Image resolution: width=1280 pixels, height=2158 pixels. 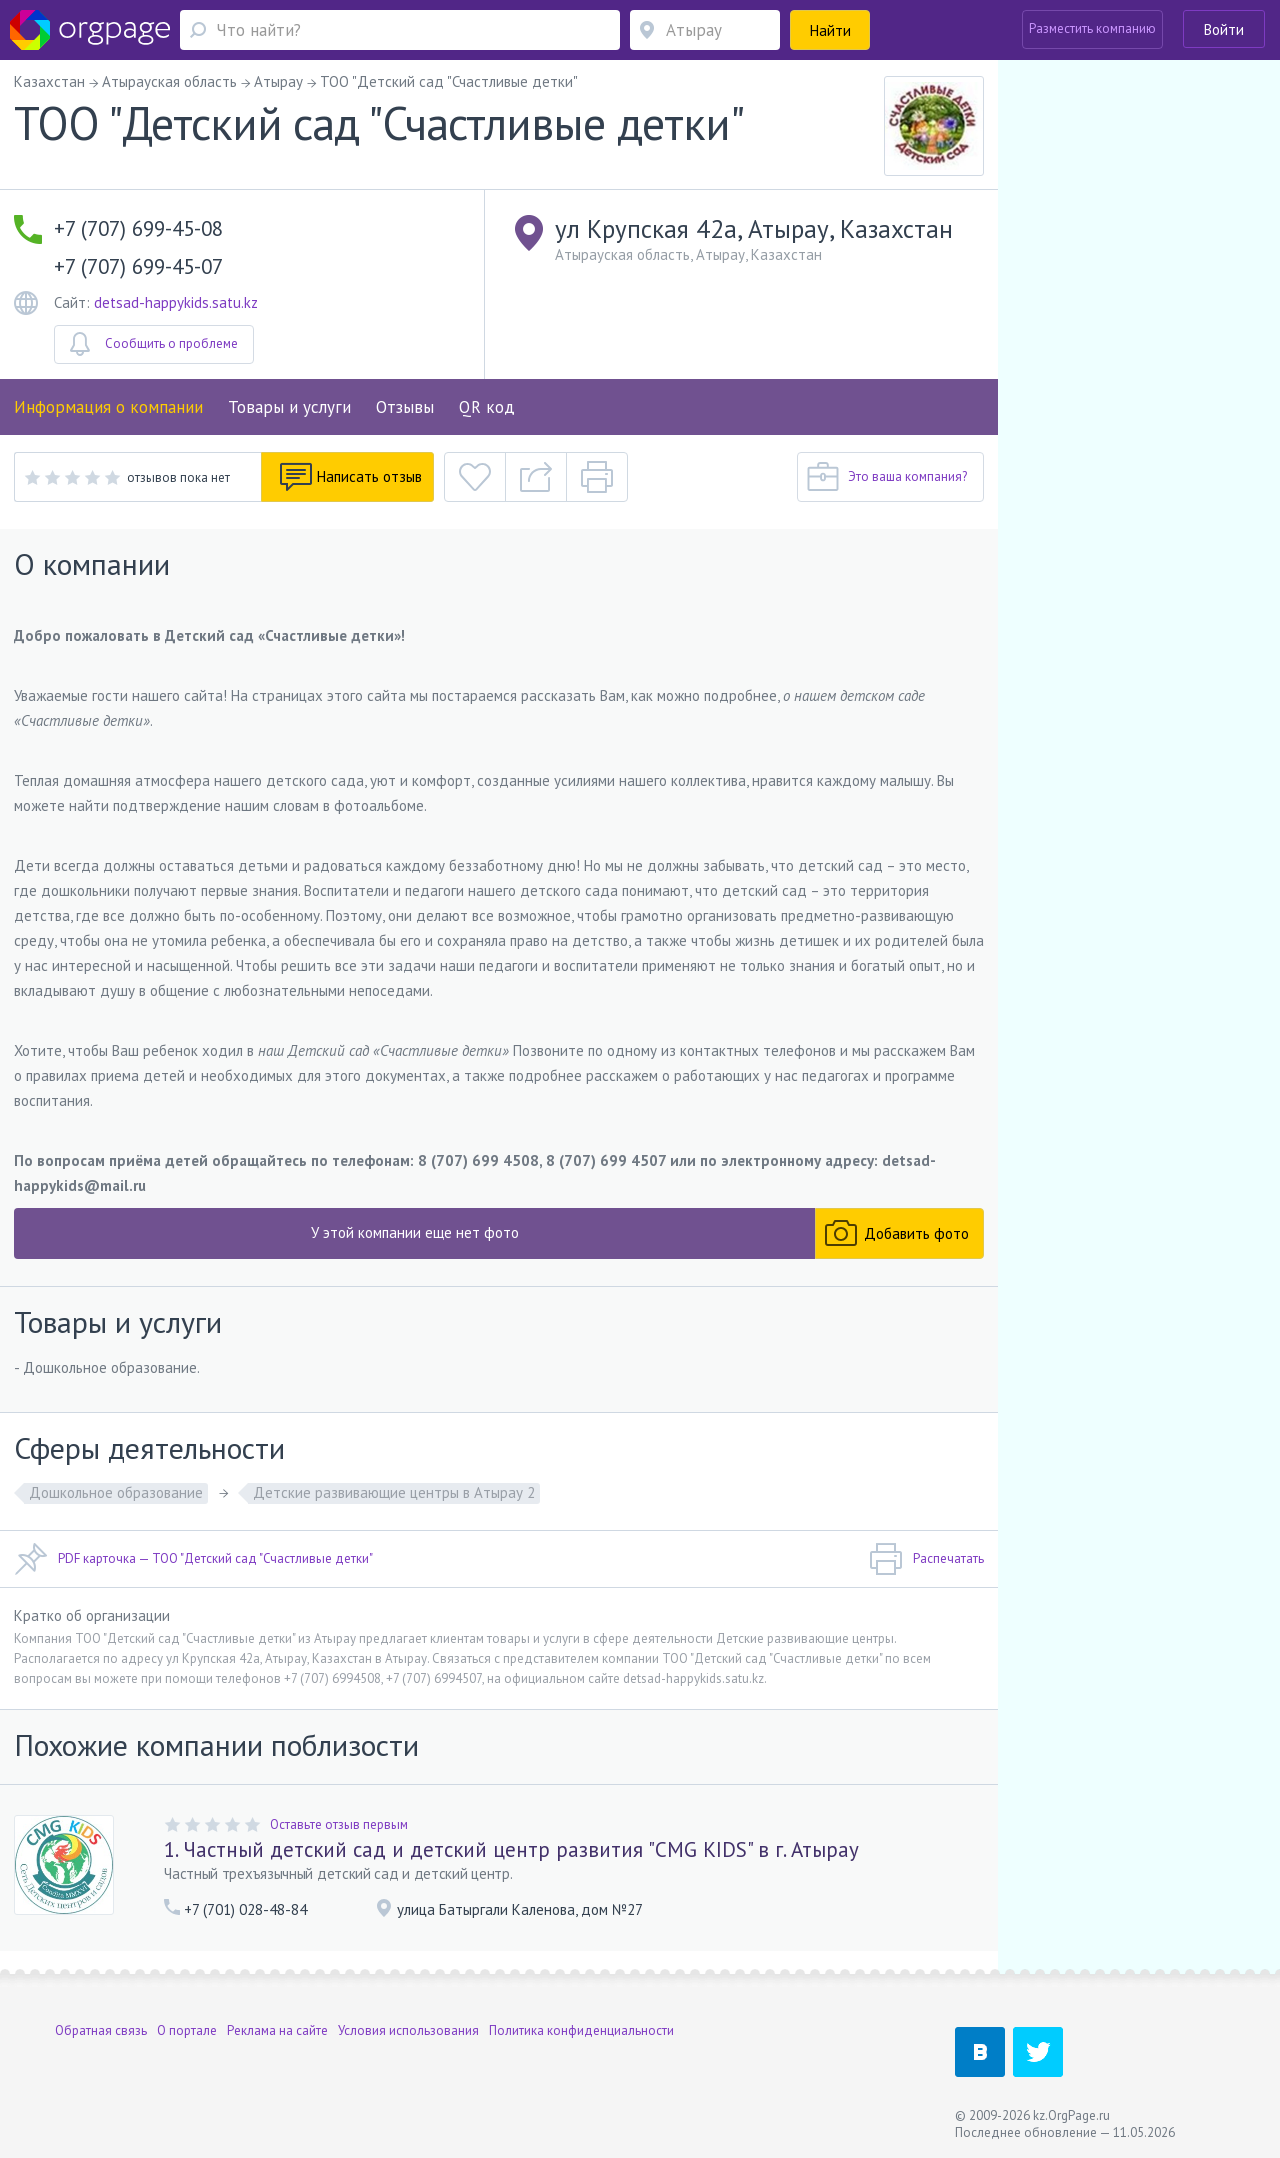 I want to click on Политика конфиденциальности, so click(x=581, y=2030).